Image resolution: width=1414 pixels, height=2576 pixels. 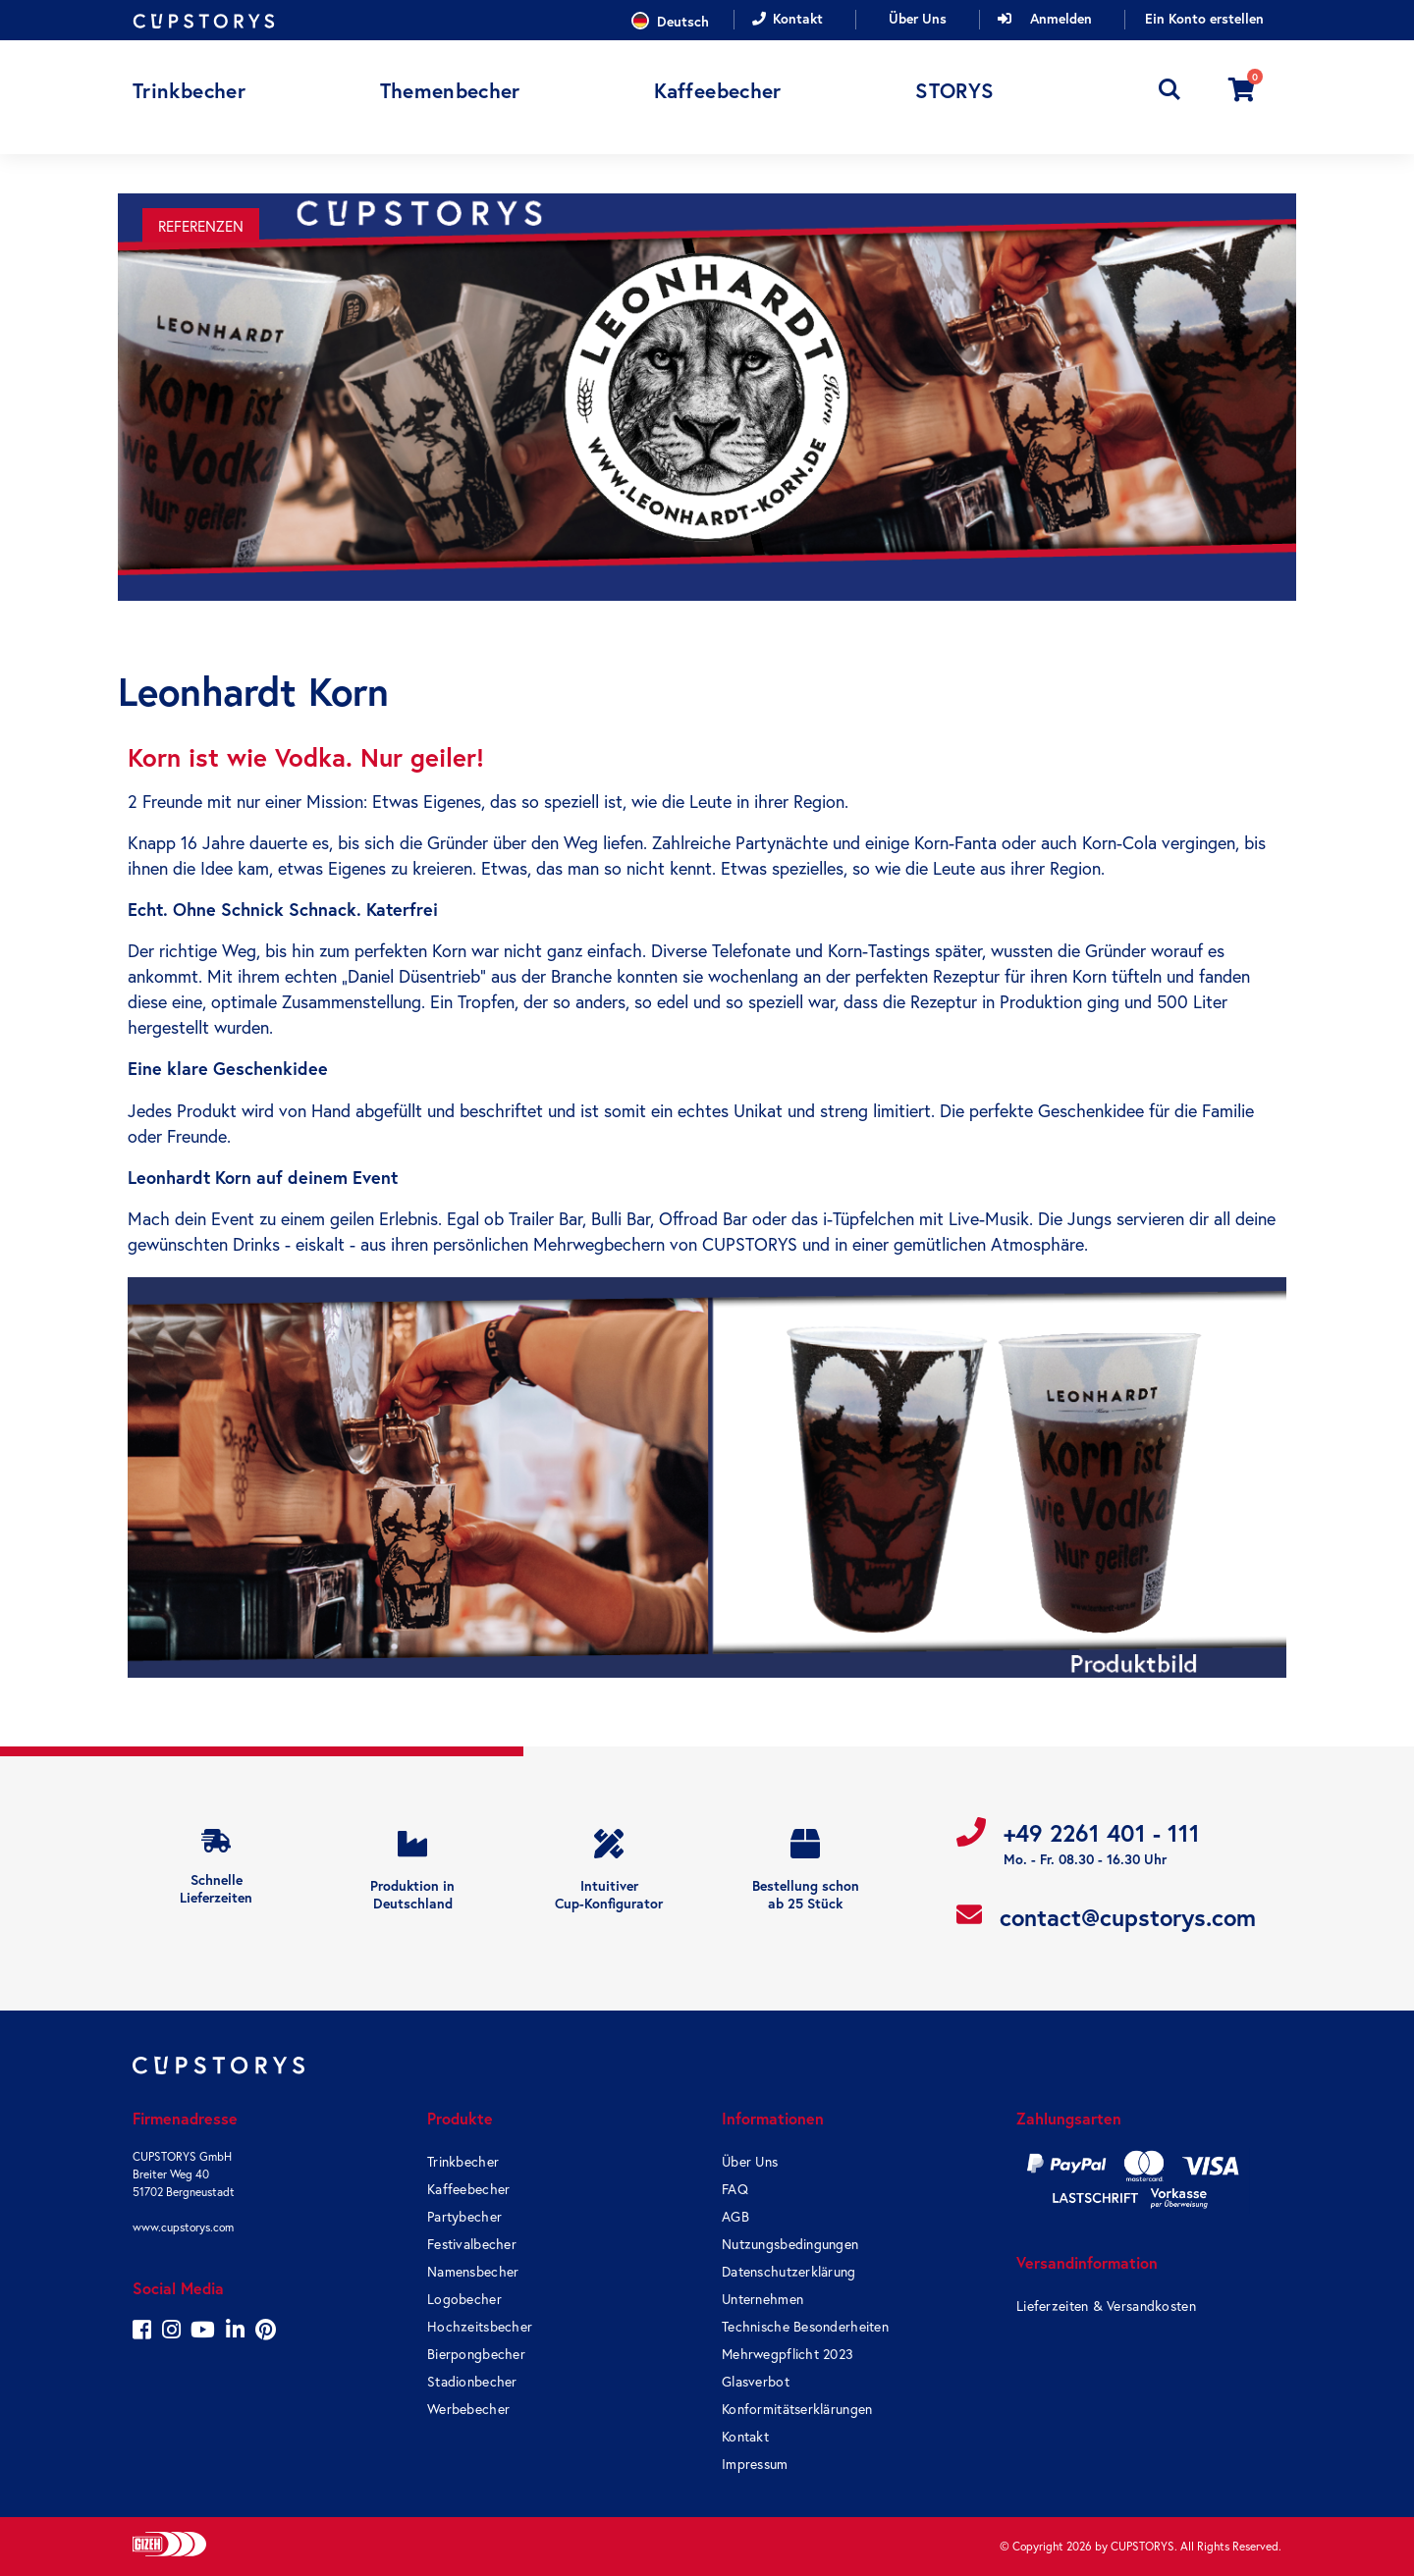 What do you see at coordinates (1128, 1918) in the screenshot?
I see `contact@cupstorys.com` at bounding box center [1128, 1918].